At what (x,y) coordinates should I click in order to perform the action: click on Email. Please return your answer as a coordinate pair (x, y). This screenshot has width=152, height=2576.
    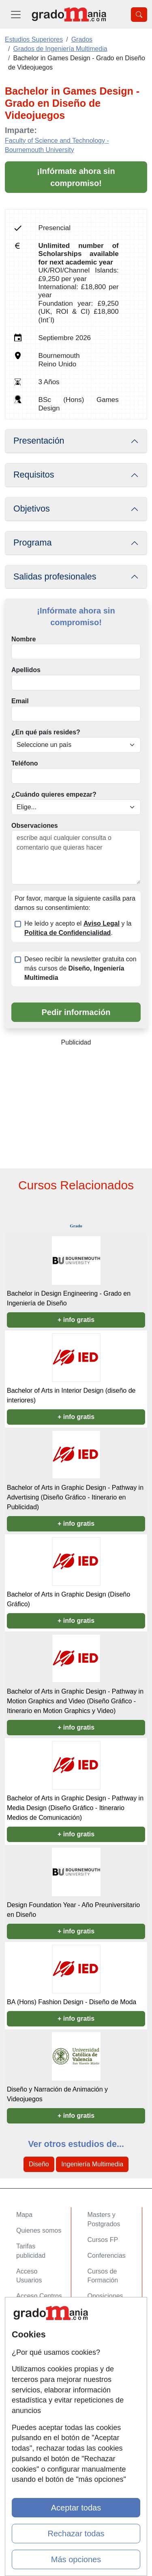
    Looking at the image, I should click on (20, 701).